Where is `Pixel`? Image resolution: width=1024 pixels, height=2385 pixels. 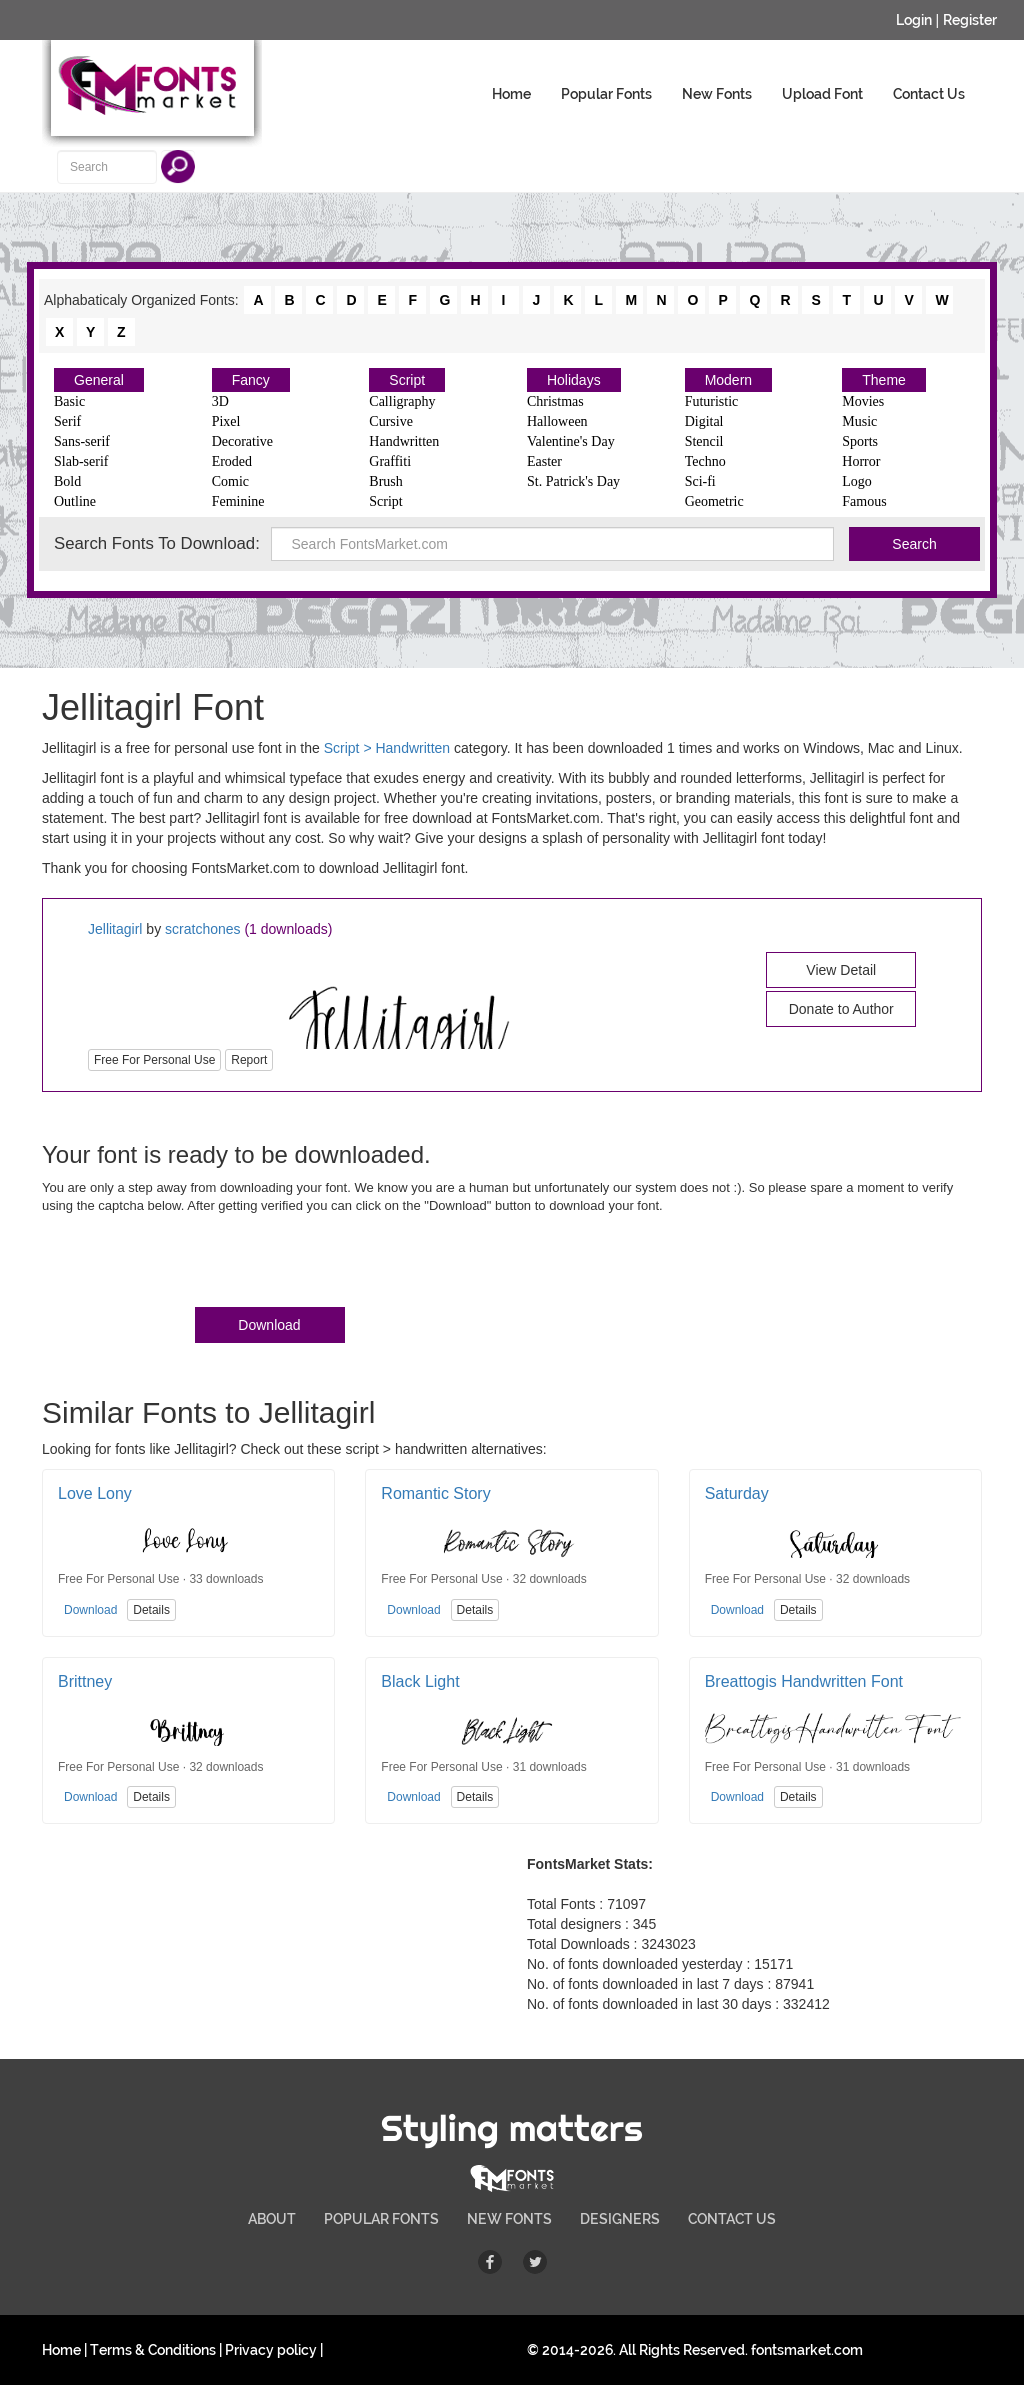
Pixel is located at coordinates (226, 421).